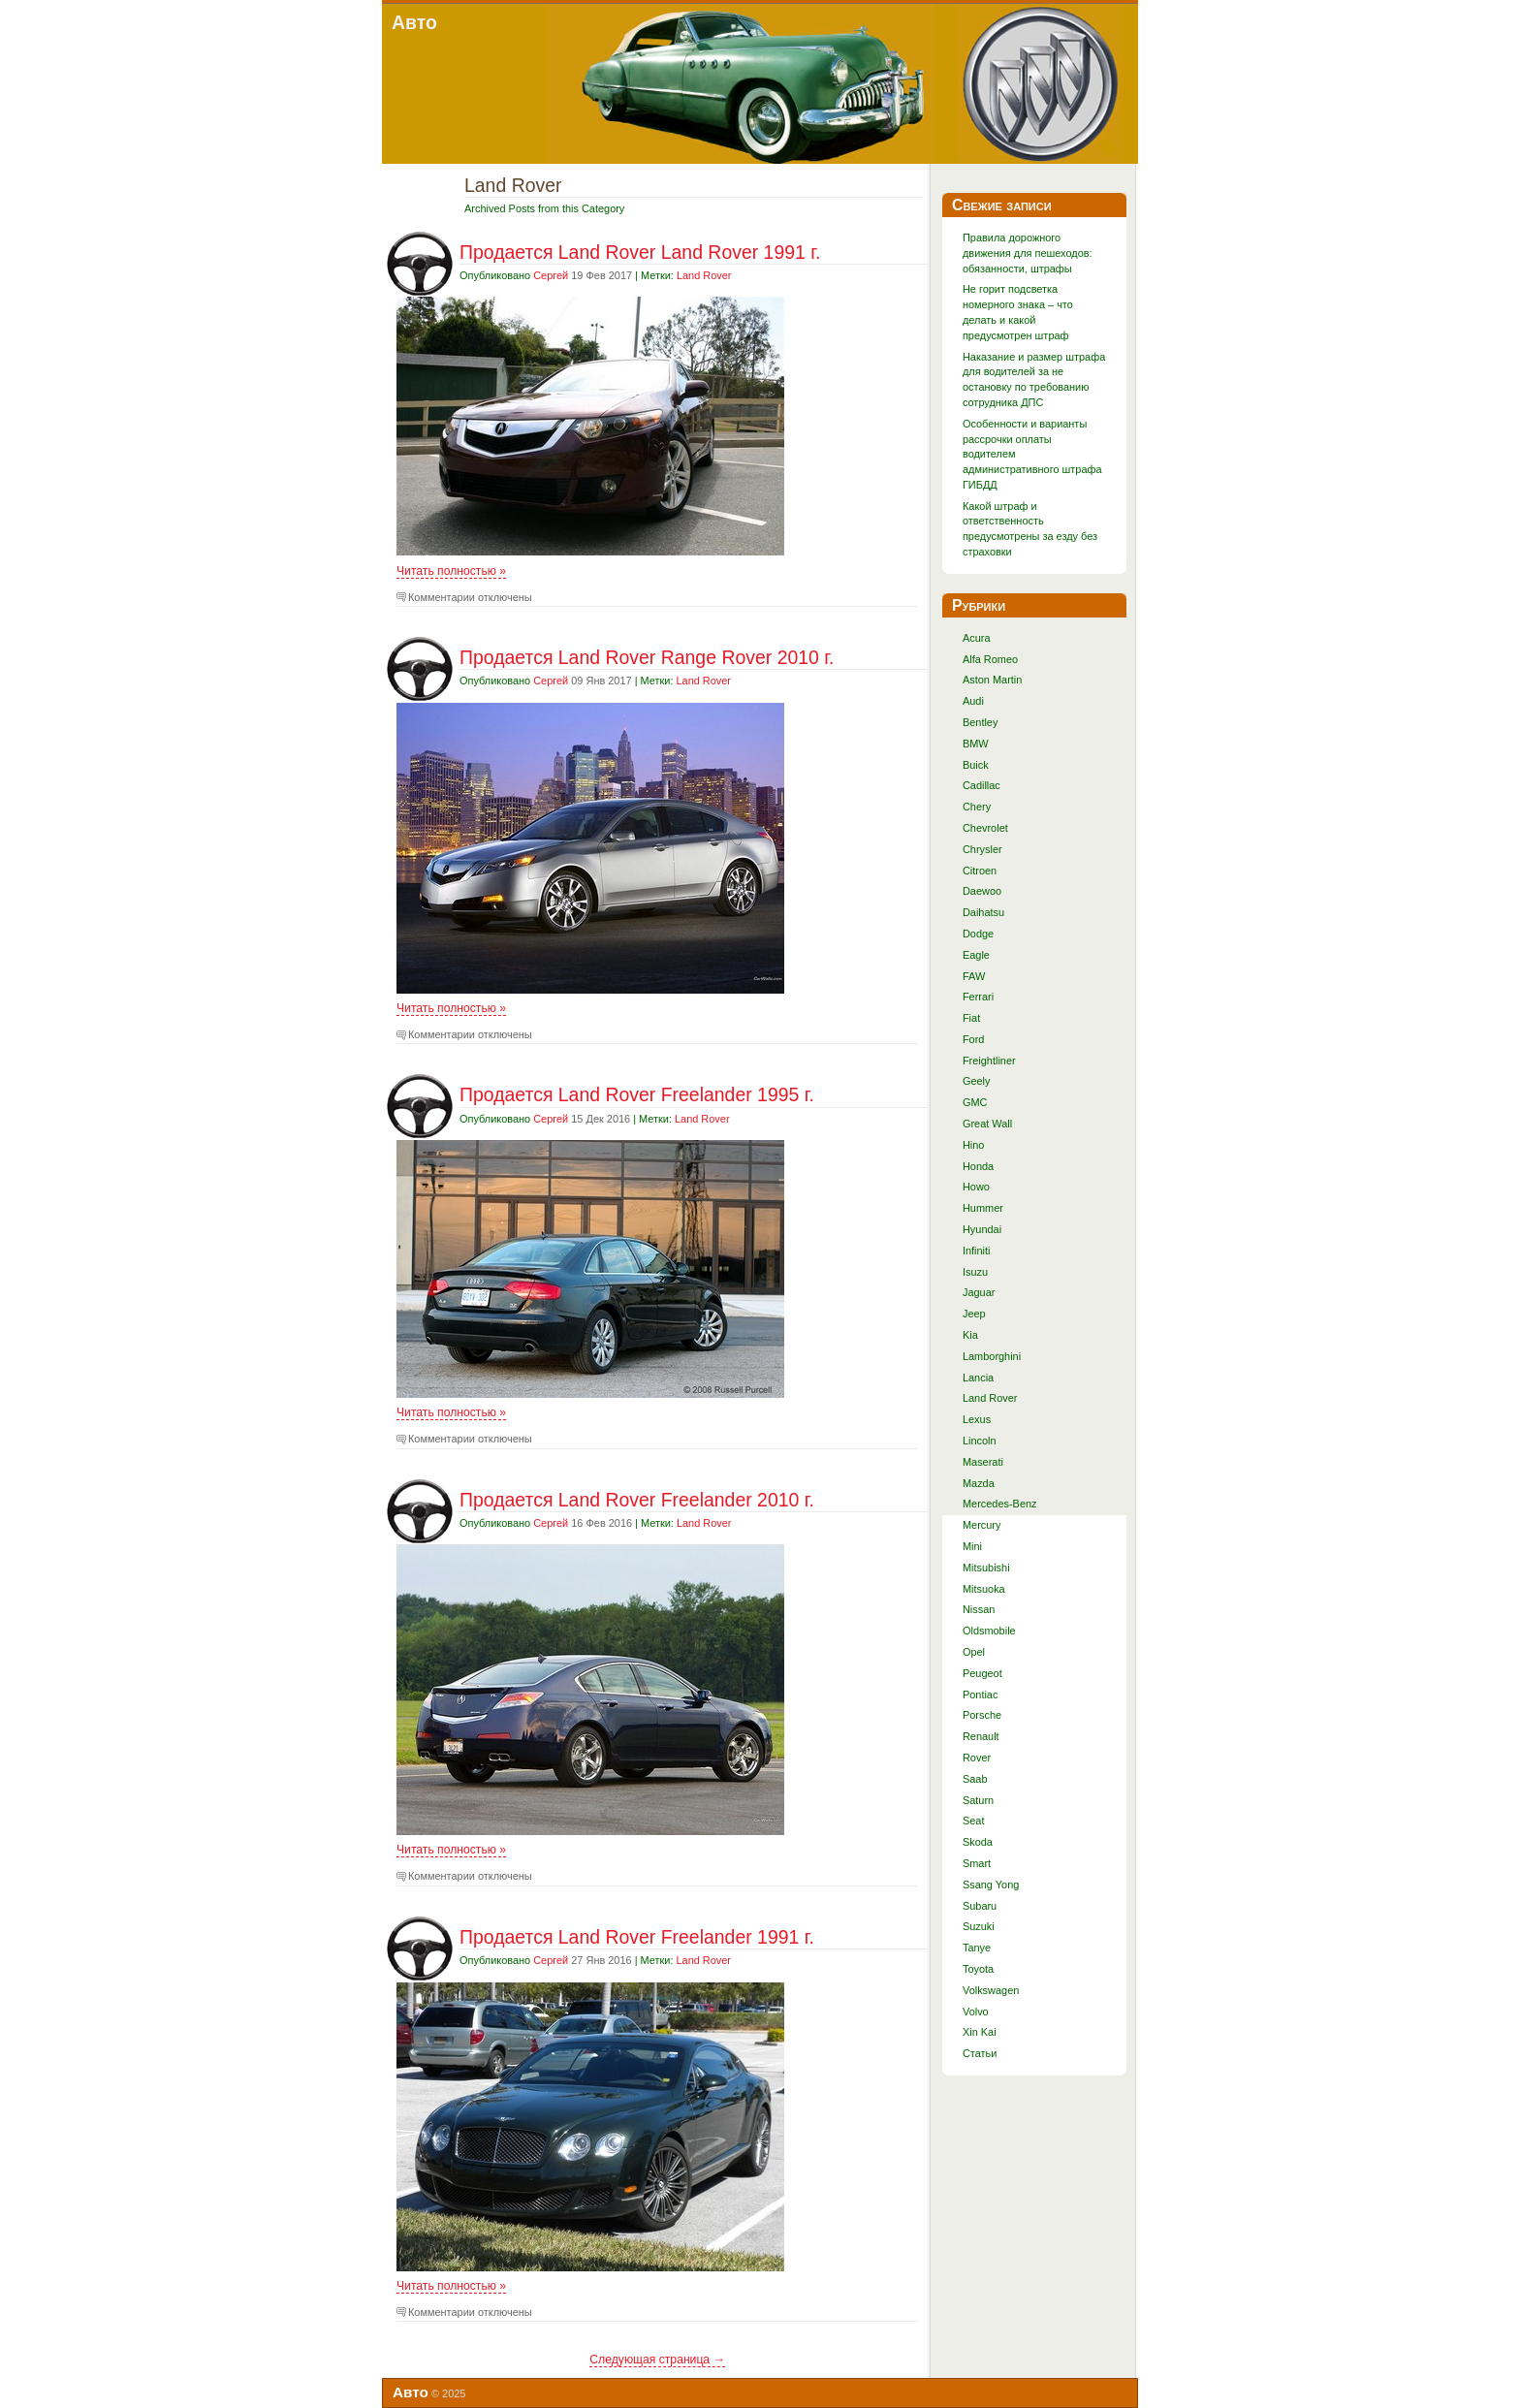 The height and width of the screenshot is (2408, 1520). What do you see at coordinates (975, 1102) in the screenshot?
I see `GMC` at bounding box center [975, 1102].